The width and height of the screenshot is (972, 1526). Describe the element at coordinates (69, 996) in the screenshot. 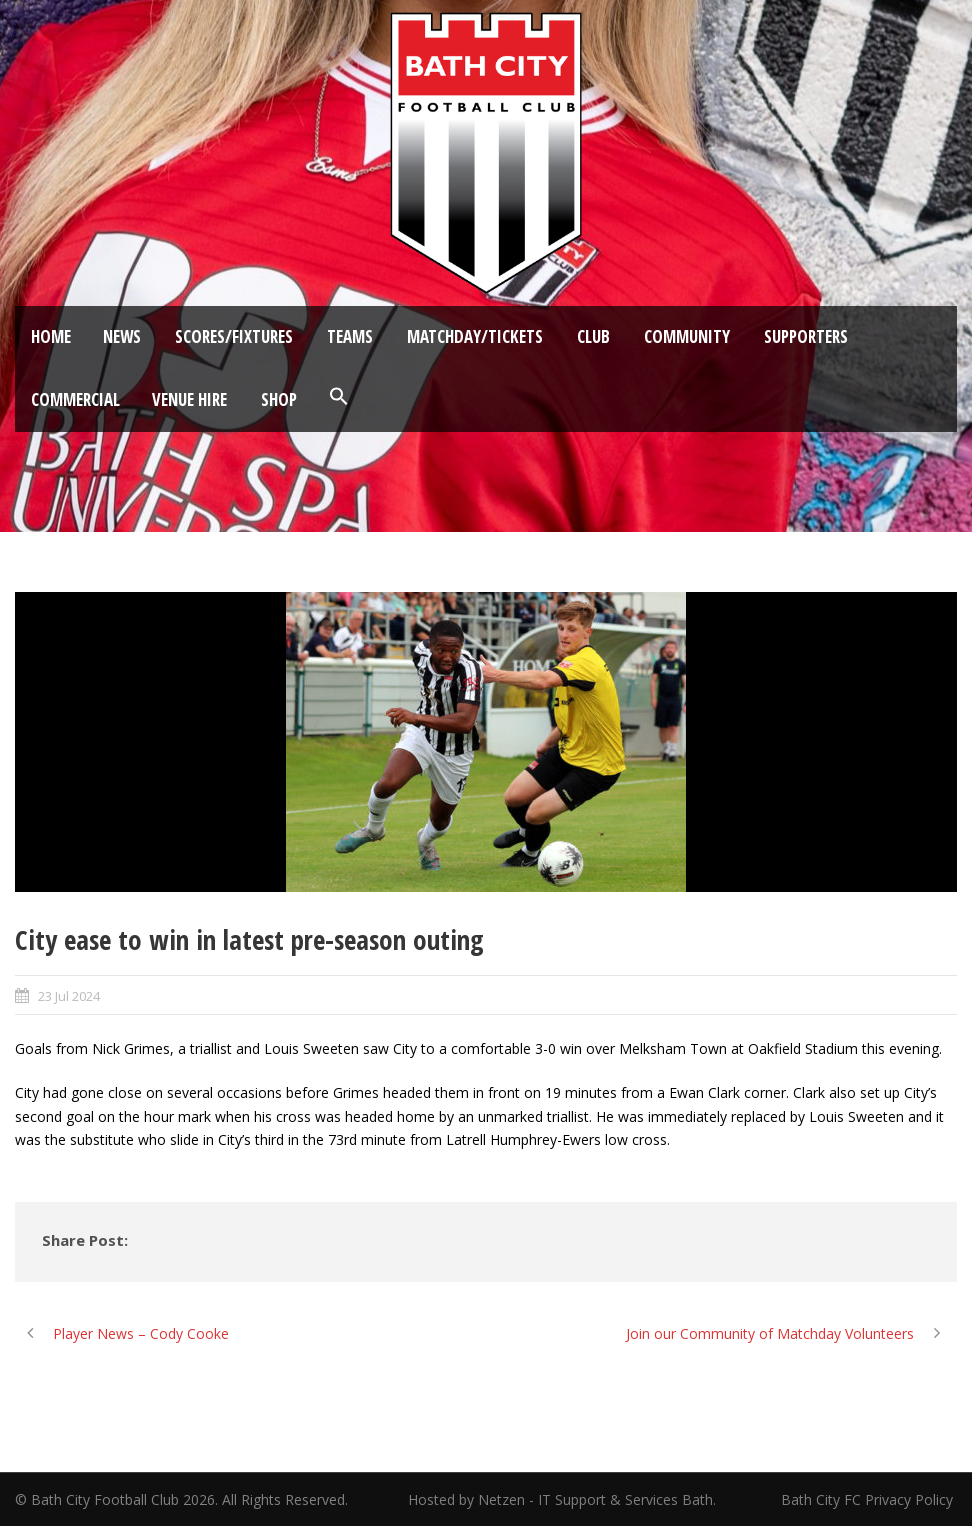

I see `23 Jul 2024` at that location.